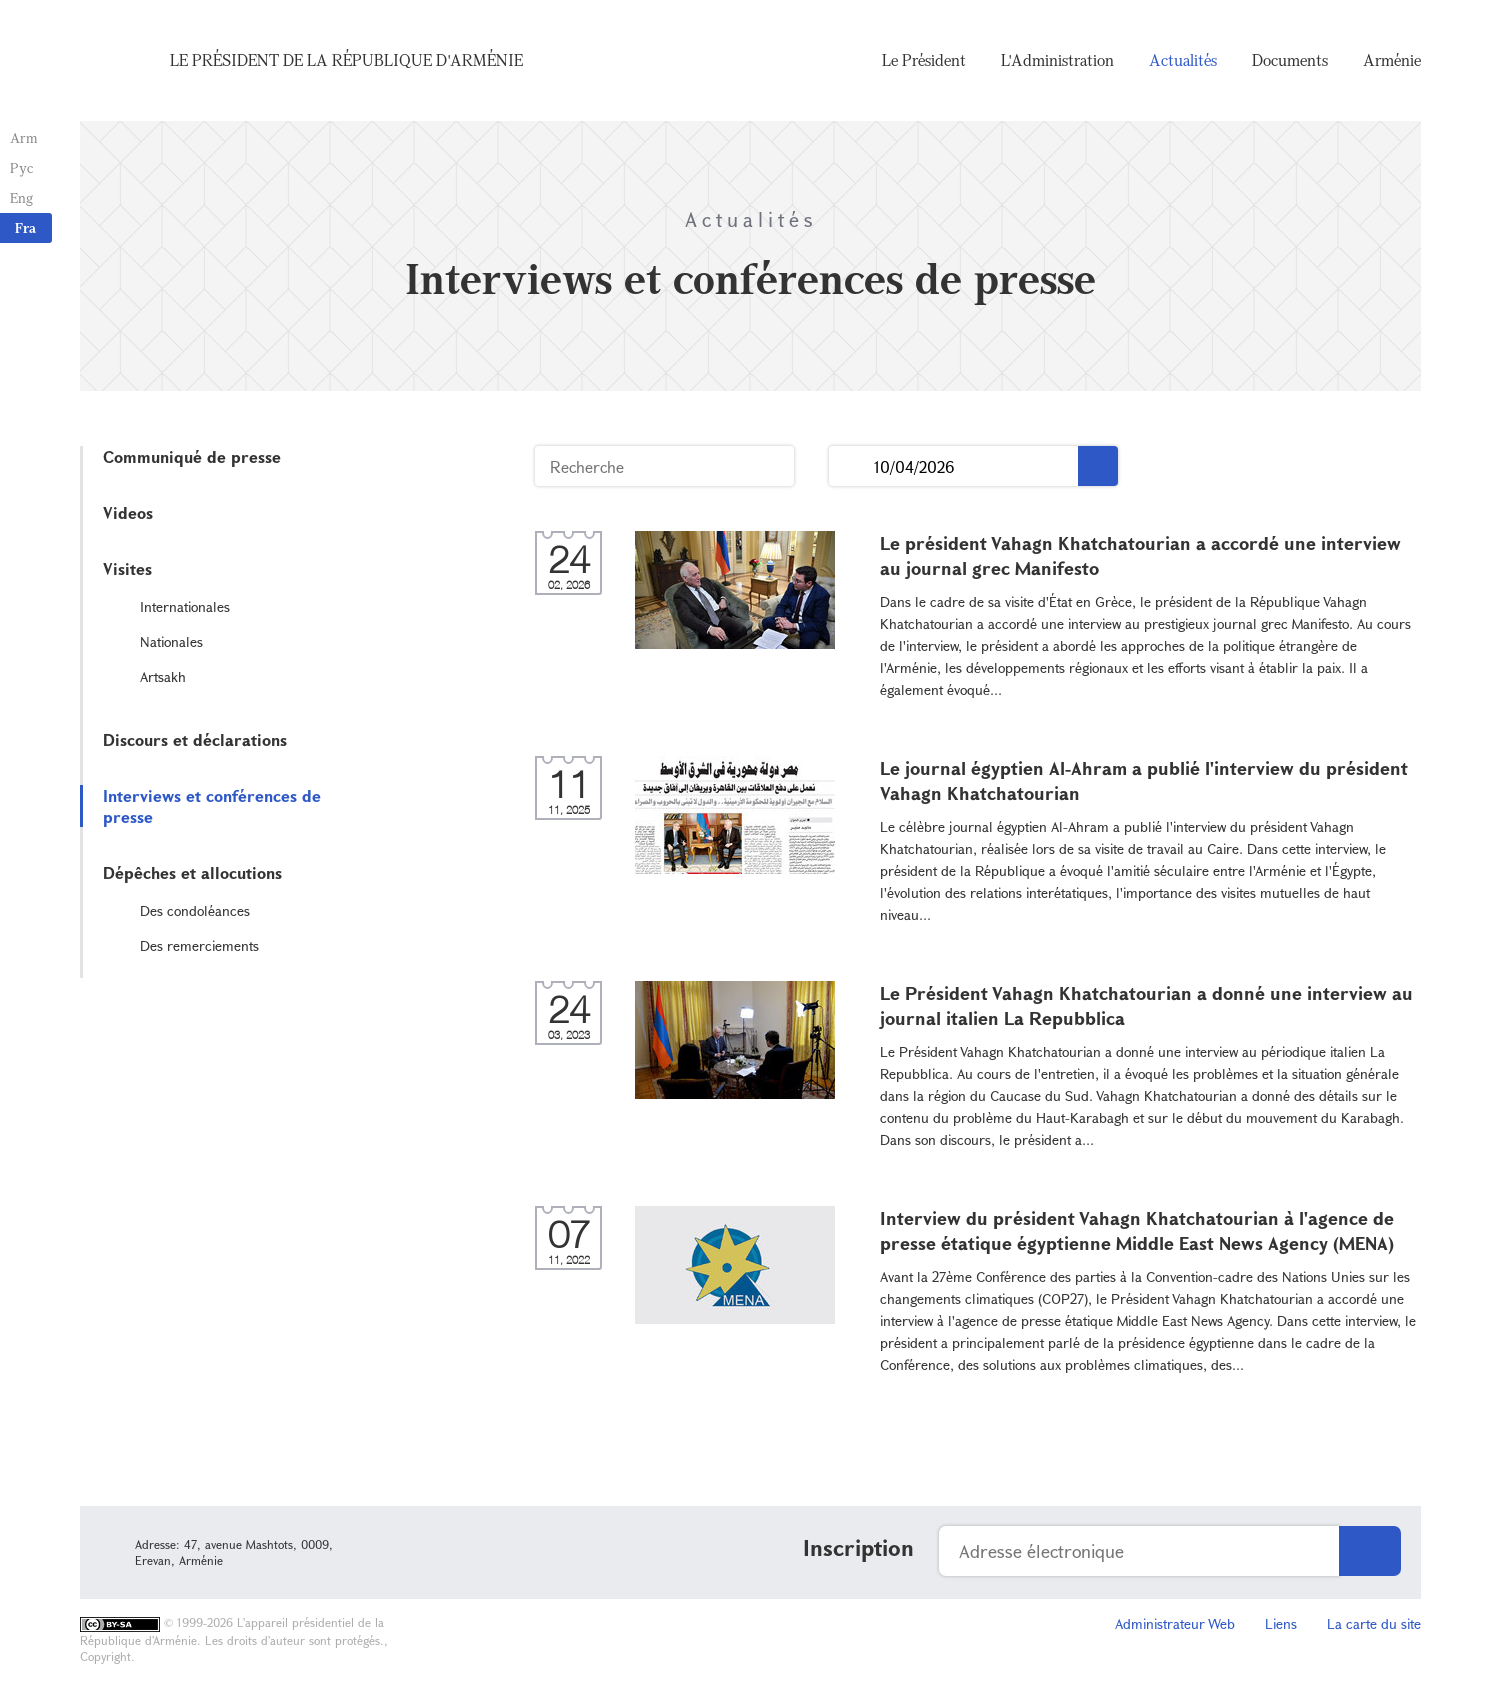 This screenshot has width=1501, height=1704. Describe the element at coordinates (195, 910) in the screenshot. I see `Des condoléances` at that location.